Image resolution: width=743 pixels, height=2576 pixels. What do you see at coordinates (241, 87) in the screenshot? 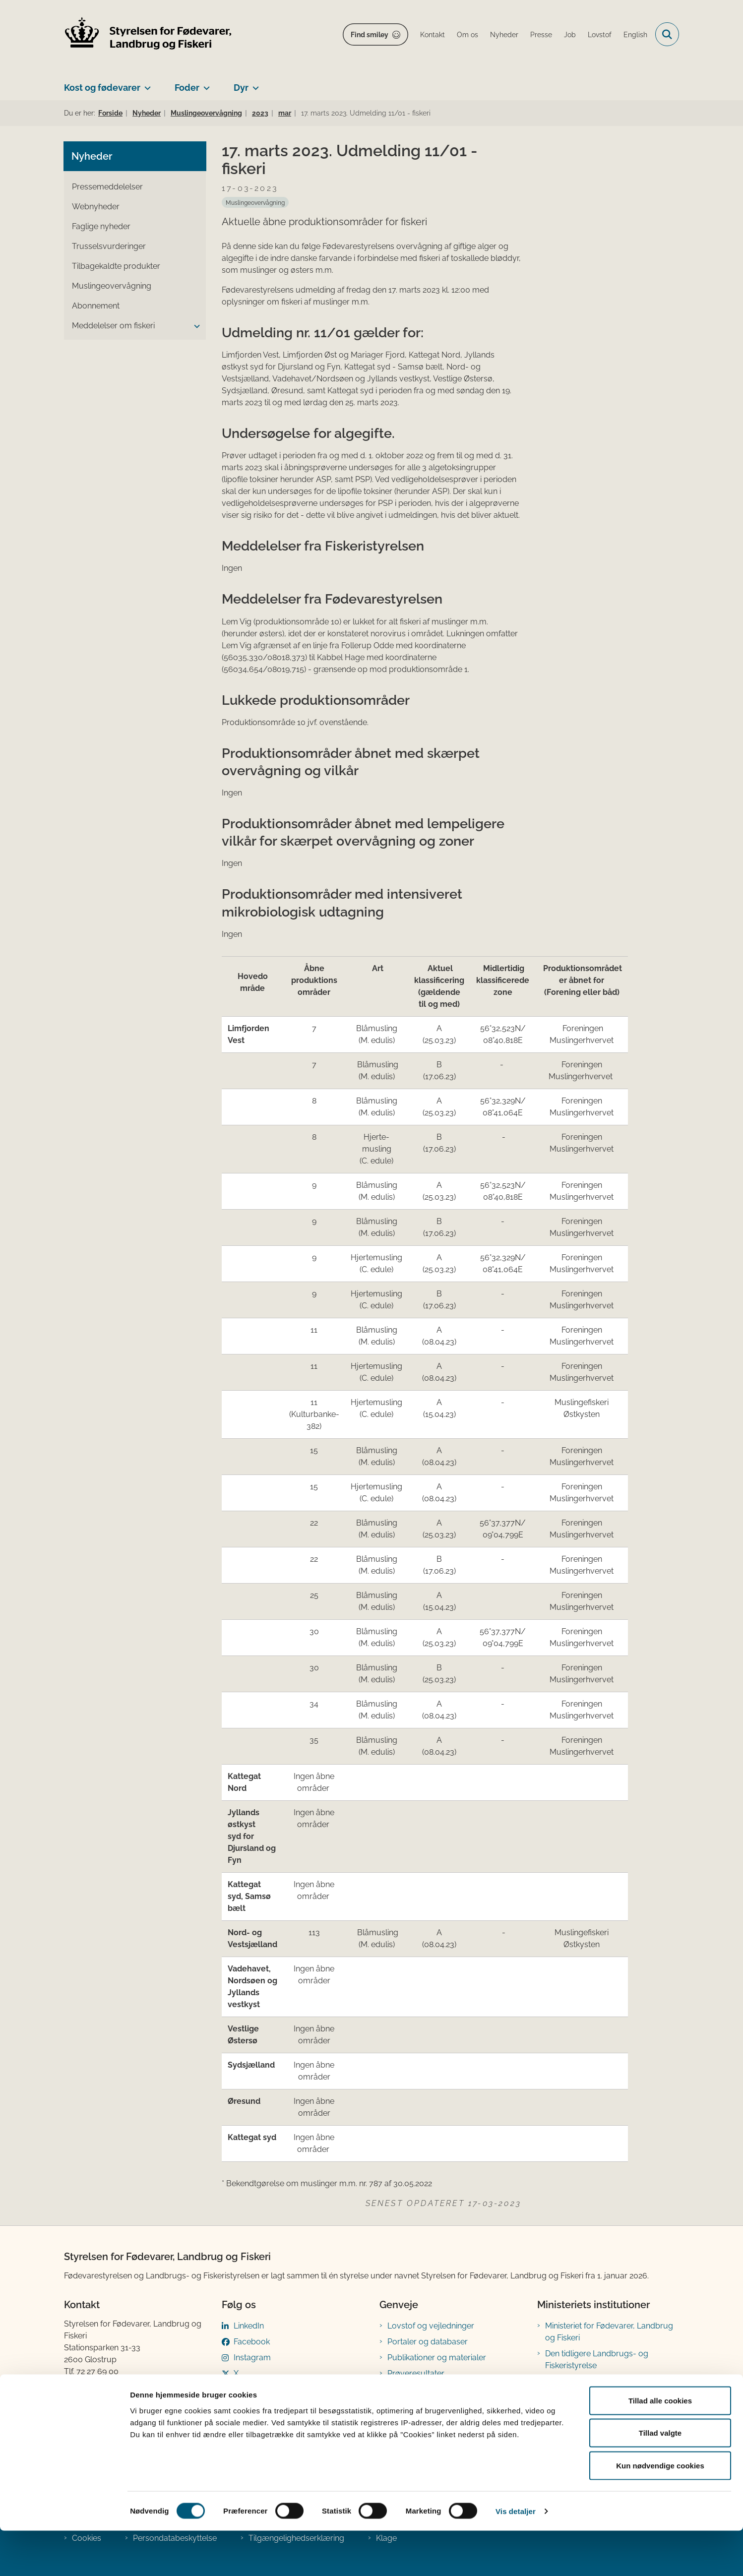
I see `Dyr` at bounding box center [241, 87].